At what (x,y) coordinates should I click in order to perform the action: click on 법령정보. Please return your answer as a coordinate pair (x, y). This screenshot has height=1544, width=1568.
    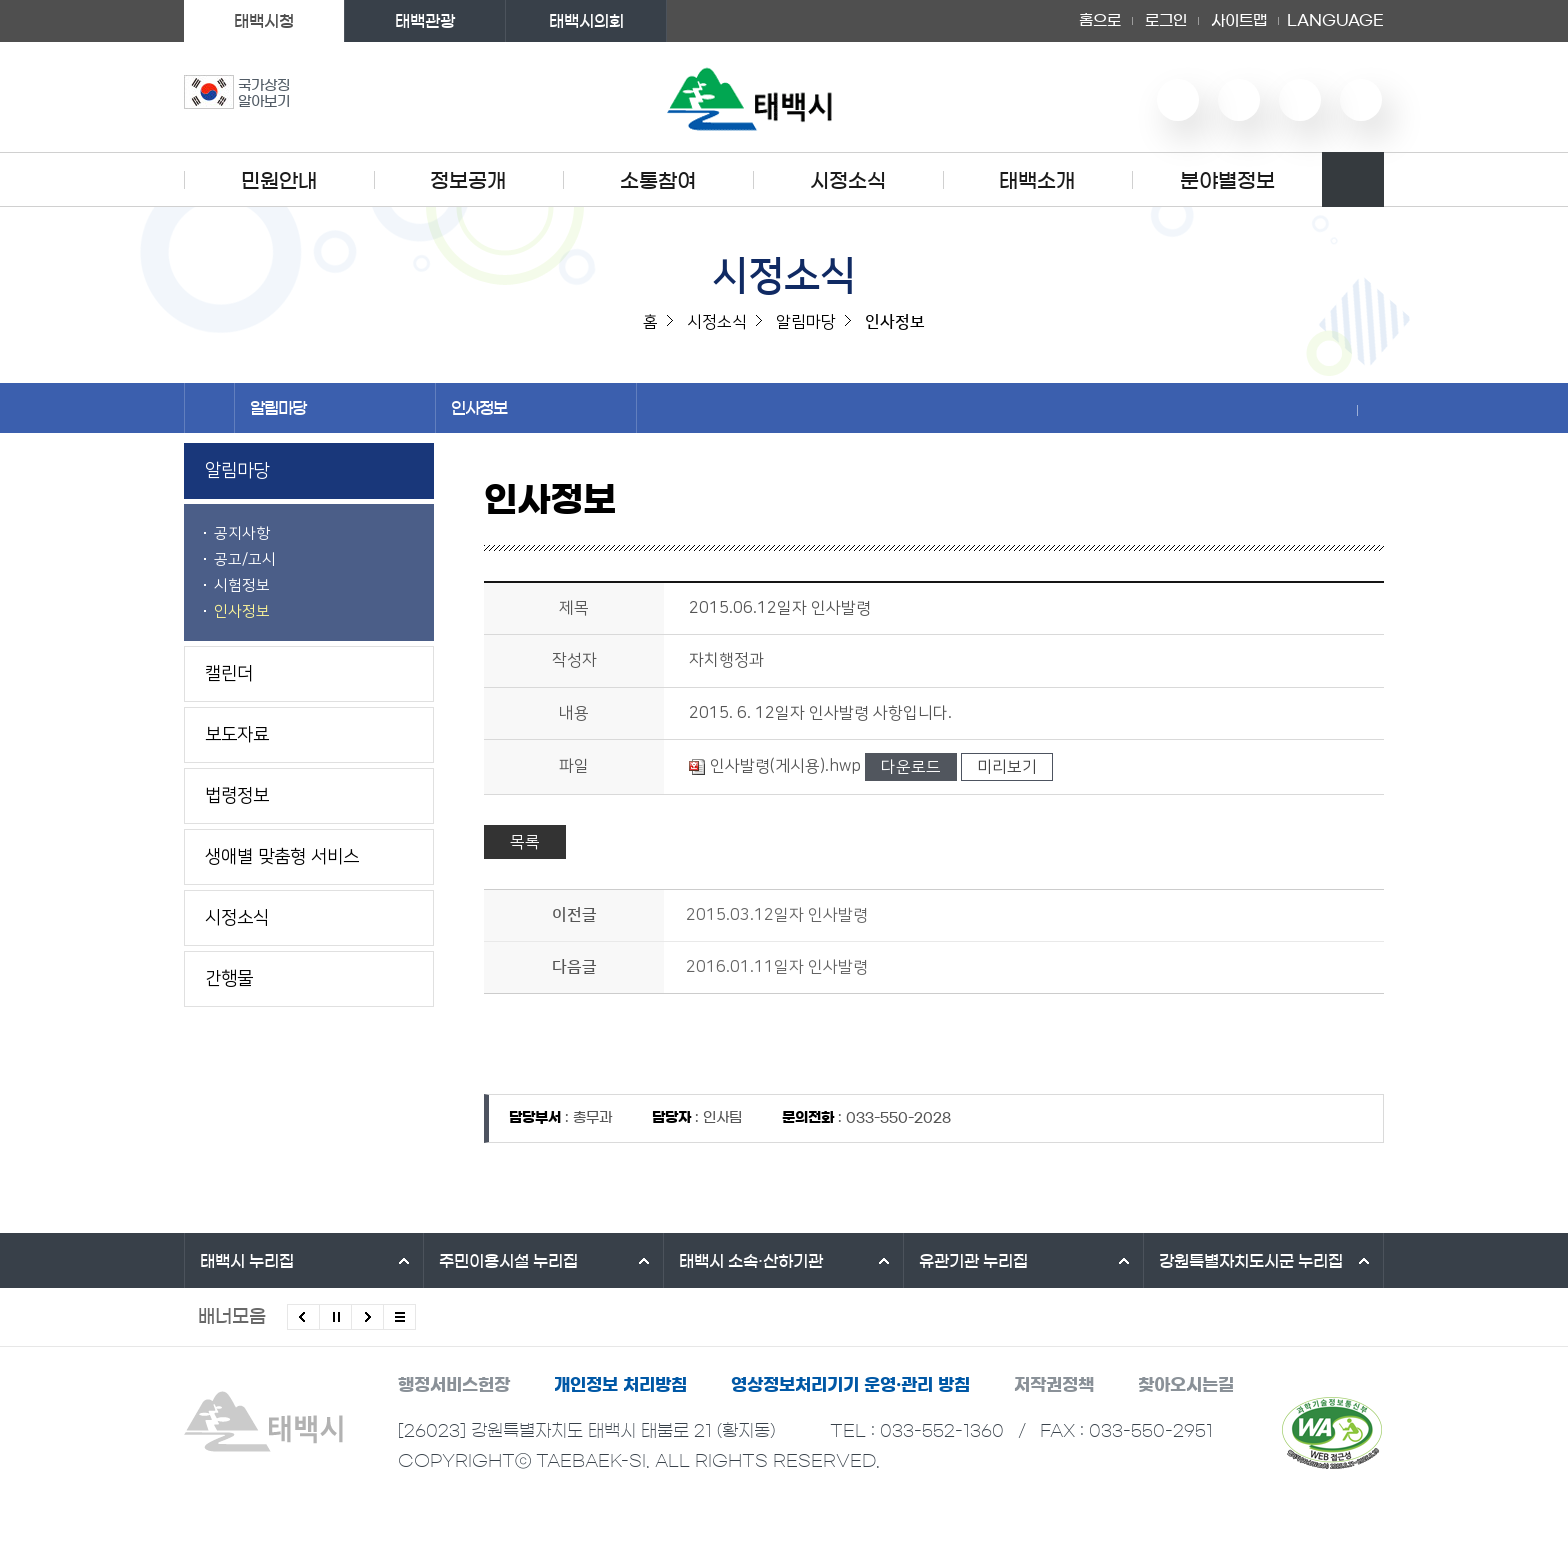
    Looking at the image, I should click on (237, 796).